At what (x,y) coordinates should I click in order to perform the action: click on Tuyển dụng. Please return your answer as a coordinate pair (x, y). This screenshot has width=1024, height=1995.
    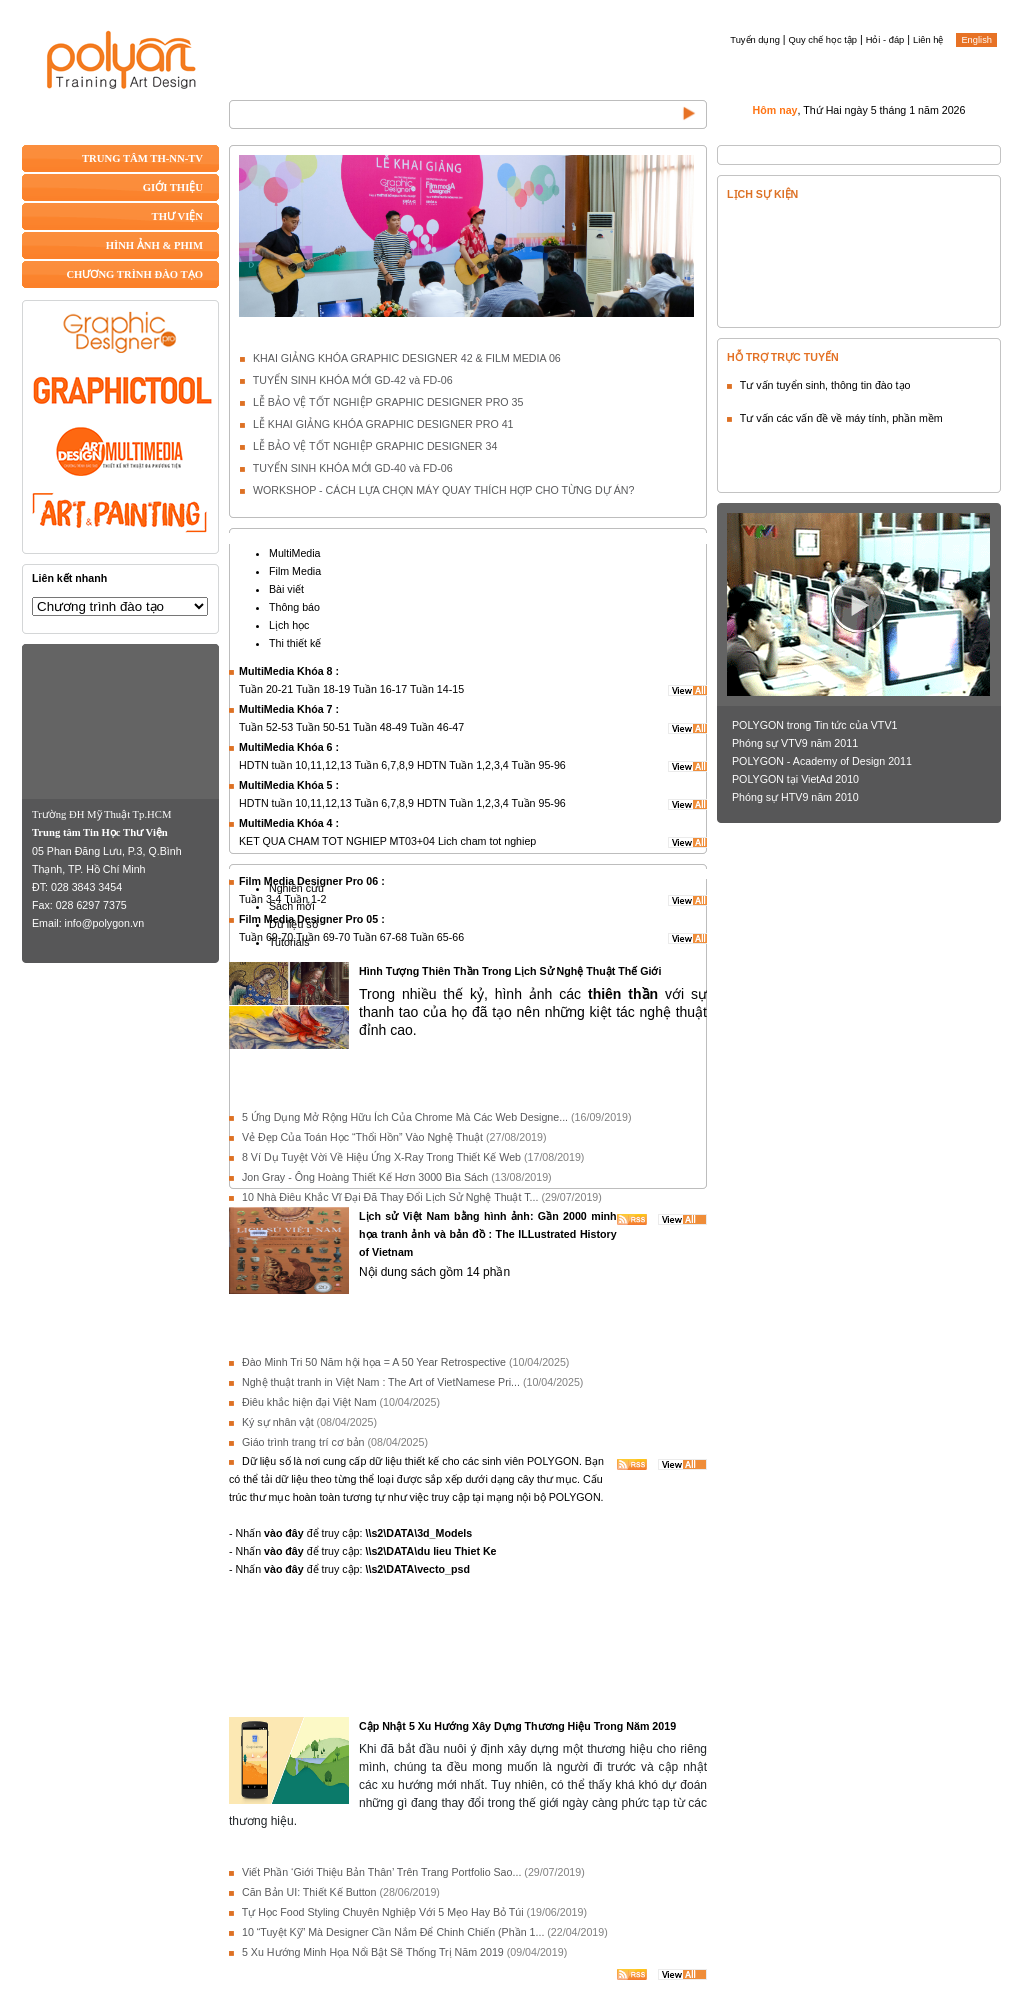
    Looking at the image, I should click on (755, 40).